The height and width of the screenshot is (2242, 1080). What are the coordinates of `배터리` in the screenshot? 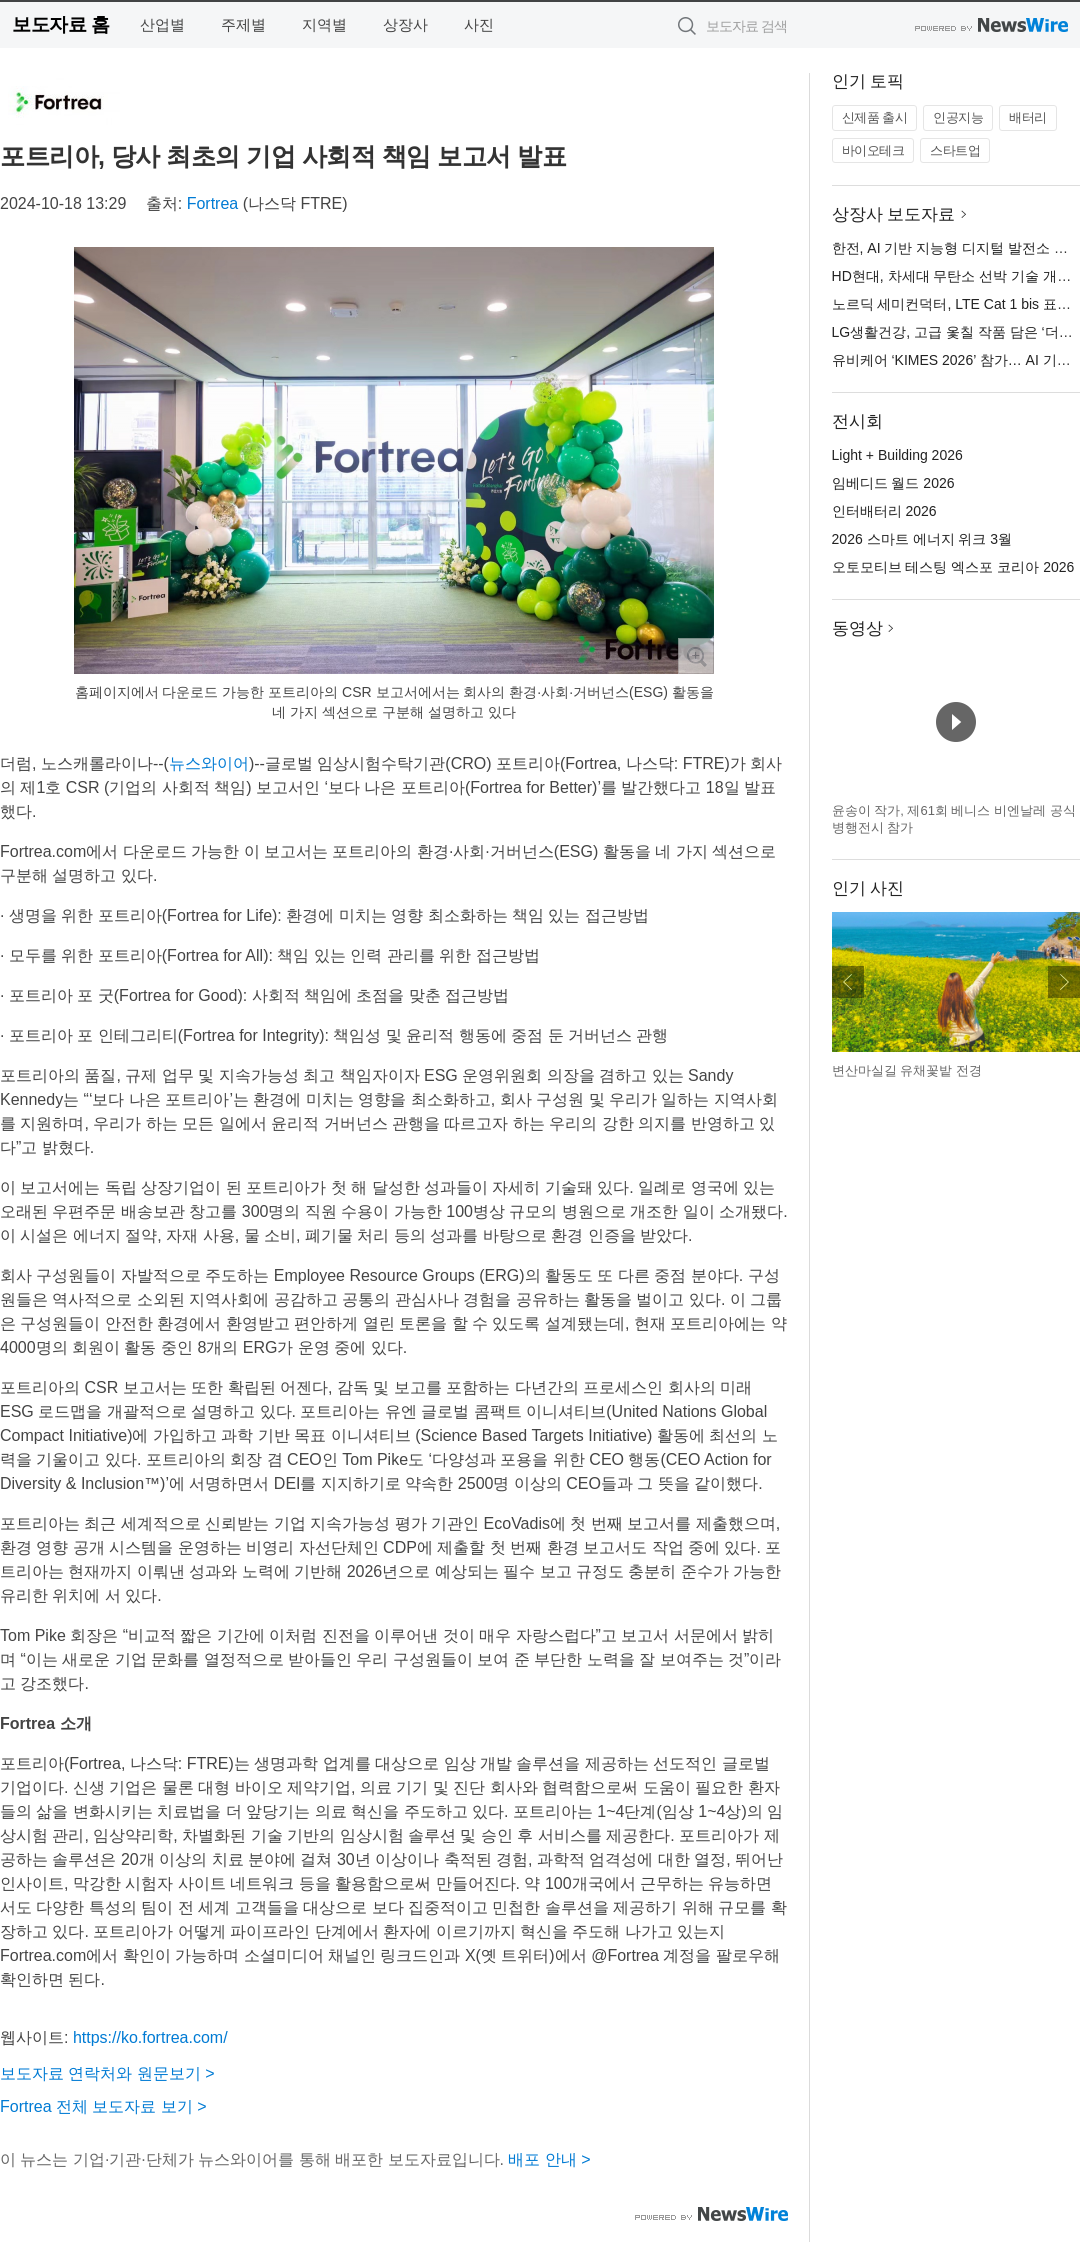 It's located at (1028, 117).